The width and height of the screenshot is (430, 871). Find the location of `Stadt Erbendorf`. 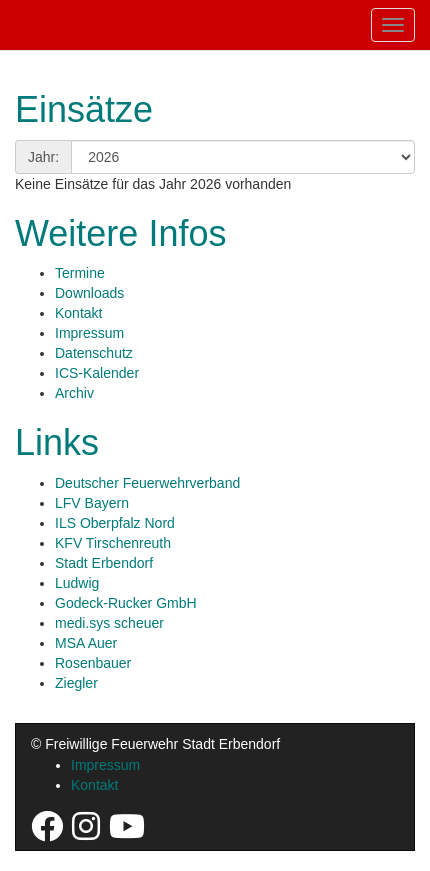

Stadt Erbendorf is located at coordinates (104, 563).